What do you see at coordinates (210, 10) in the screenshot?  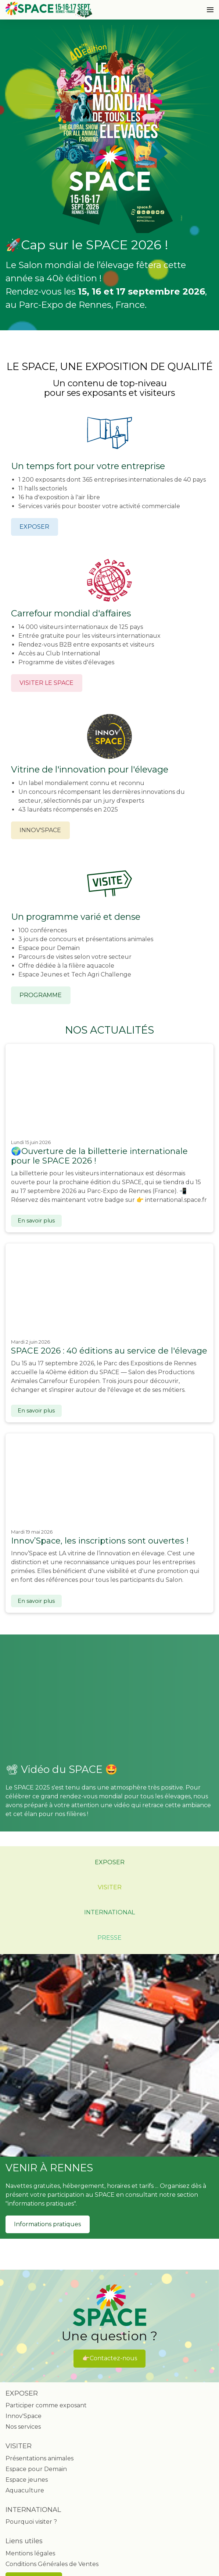 I see `[Ouvrir la navigation]` at bounding box center [210, 10].